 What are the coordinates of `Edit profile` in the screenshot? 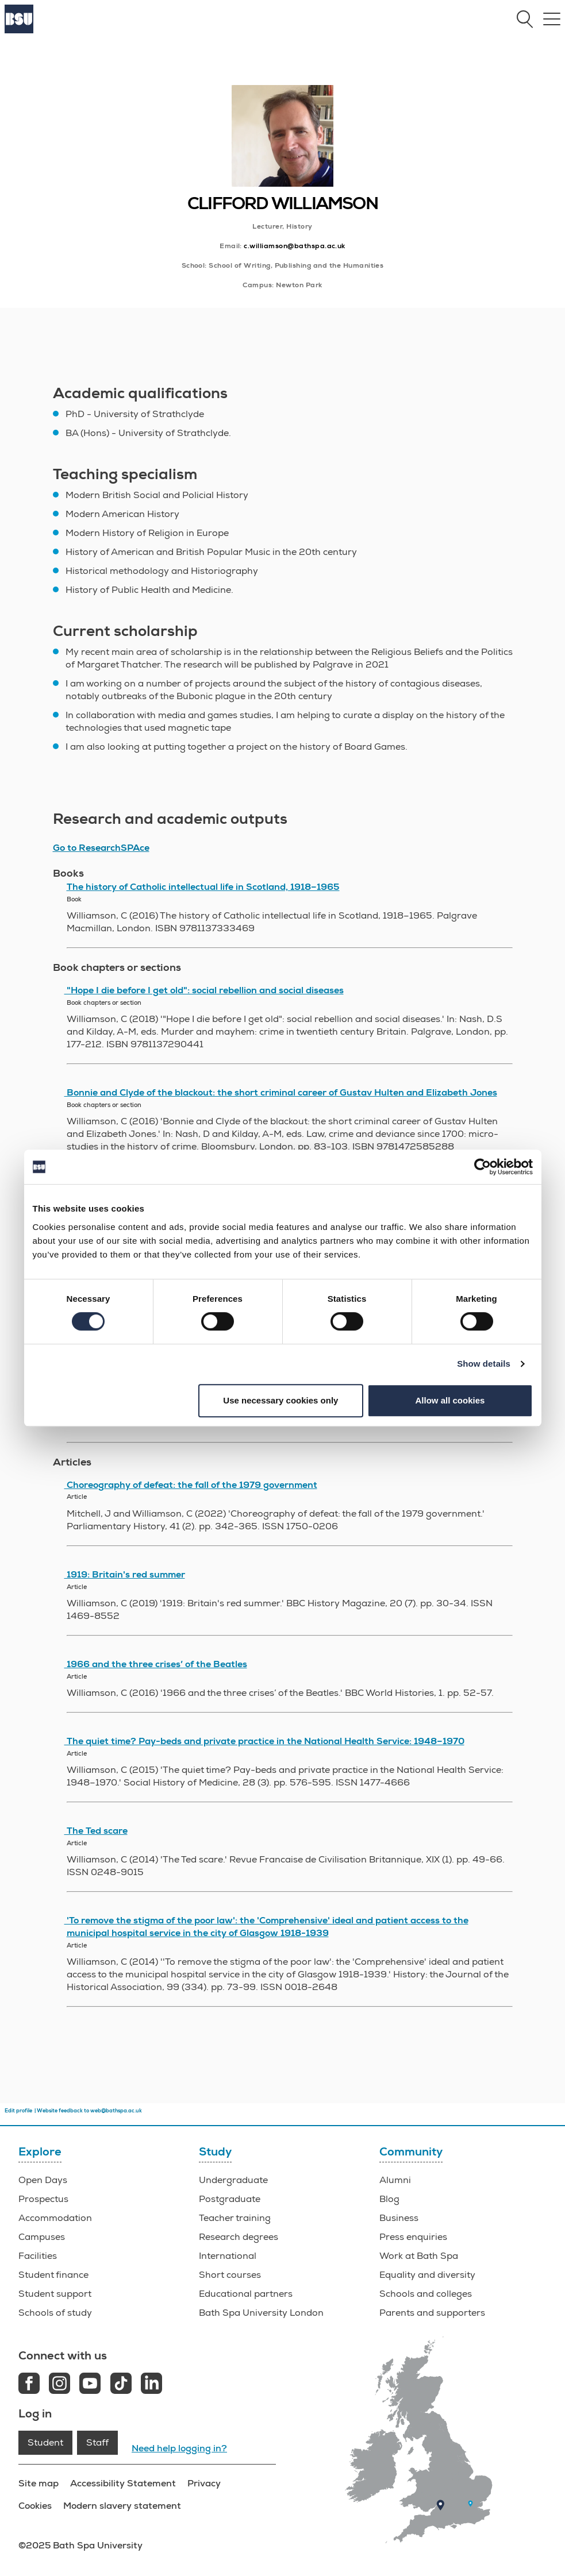 It's located at (18, 2110).